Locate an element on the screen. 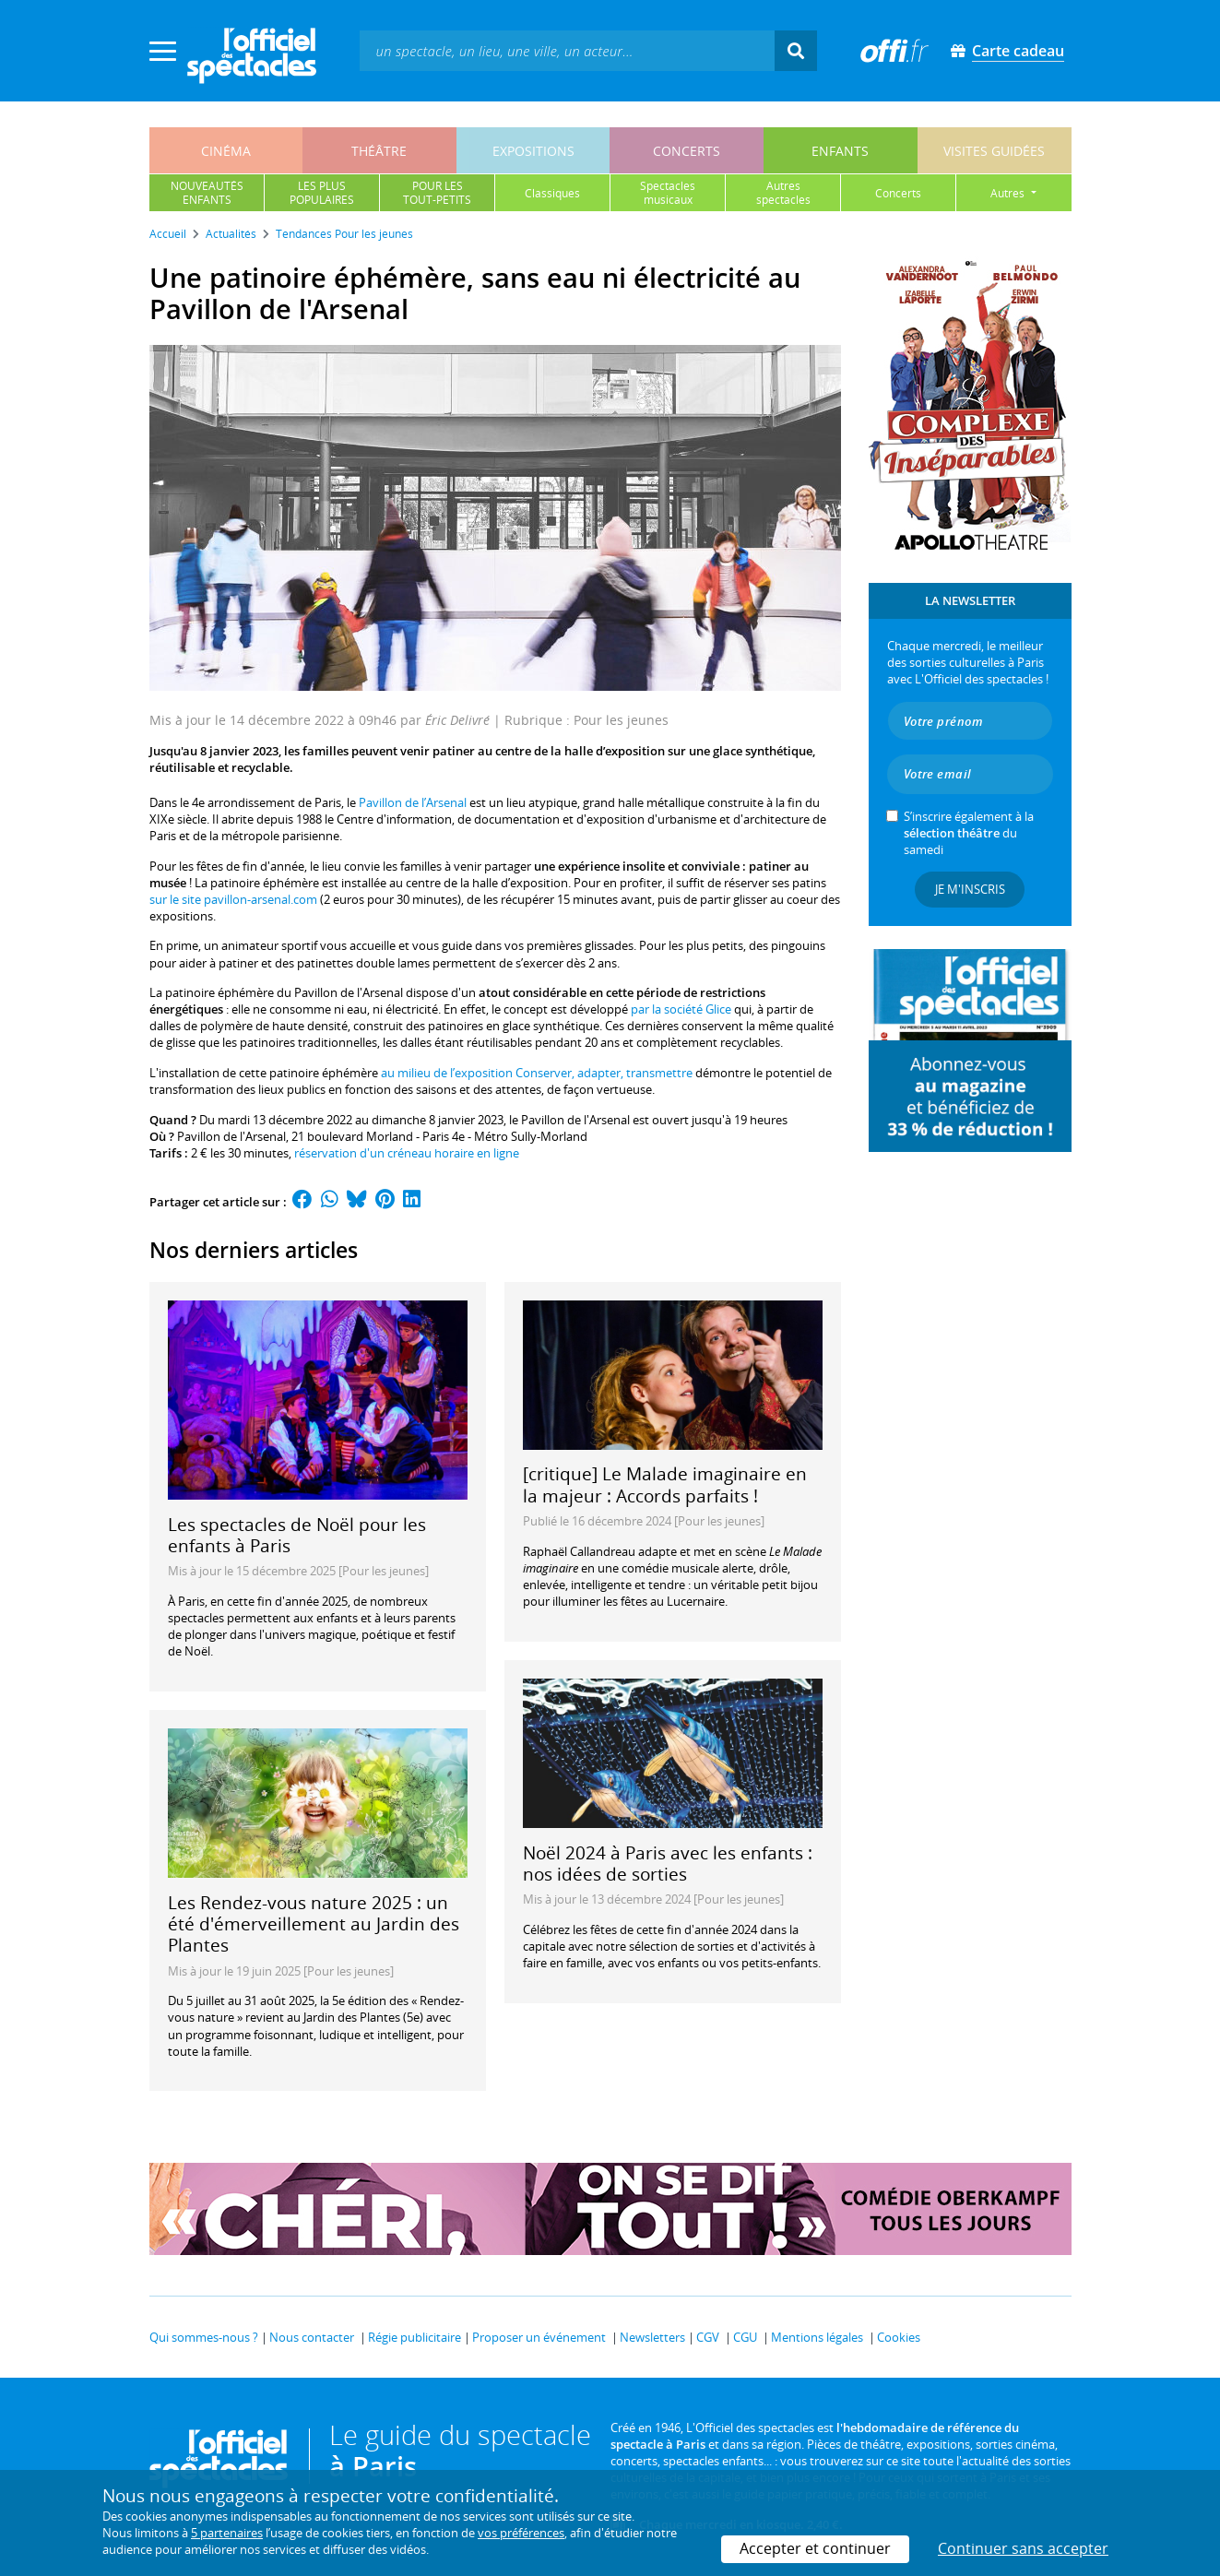 The width and height of the screenshot is (1220, 2576). pour lestout-petits is located at coordinates (437, 193).